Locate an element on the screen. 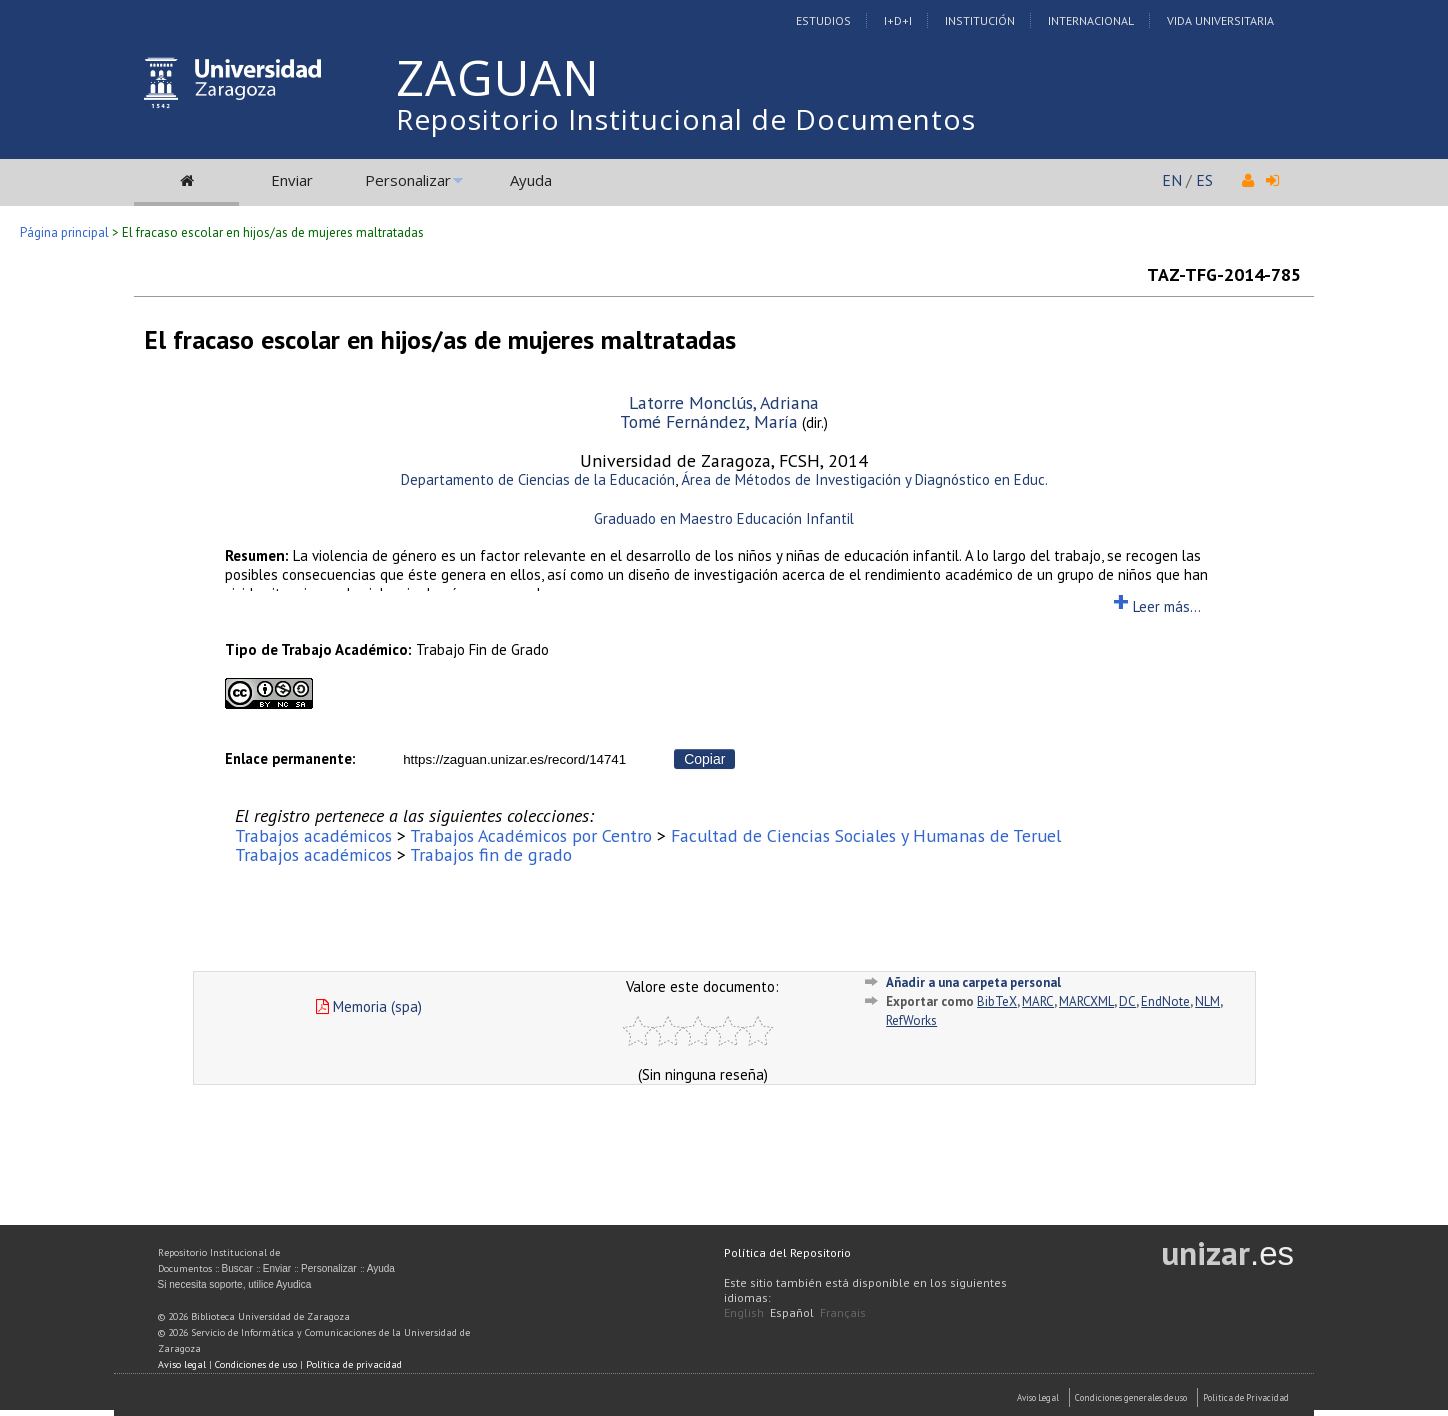  Tomé Fernández, María is located at coordinates (709, 421).